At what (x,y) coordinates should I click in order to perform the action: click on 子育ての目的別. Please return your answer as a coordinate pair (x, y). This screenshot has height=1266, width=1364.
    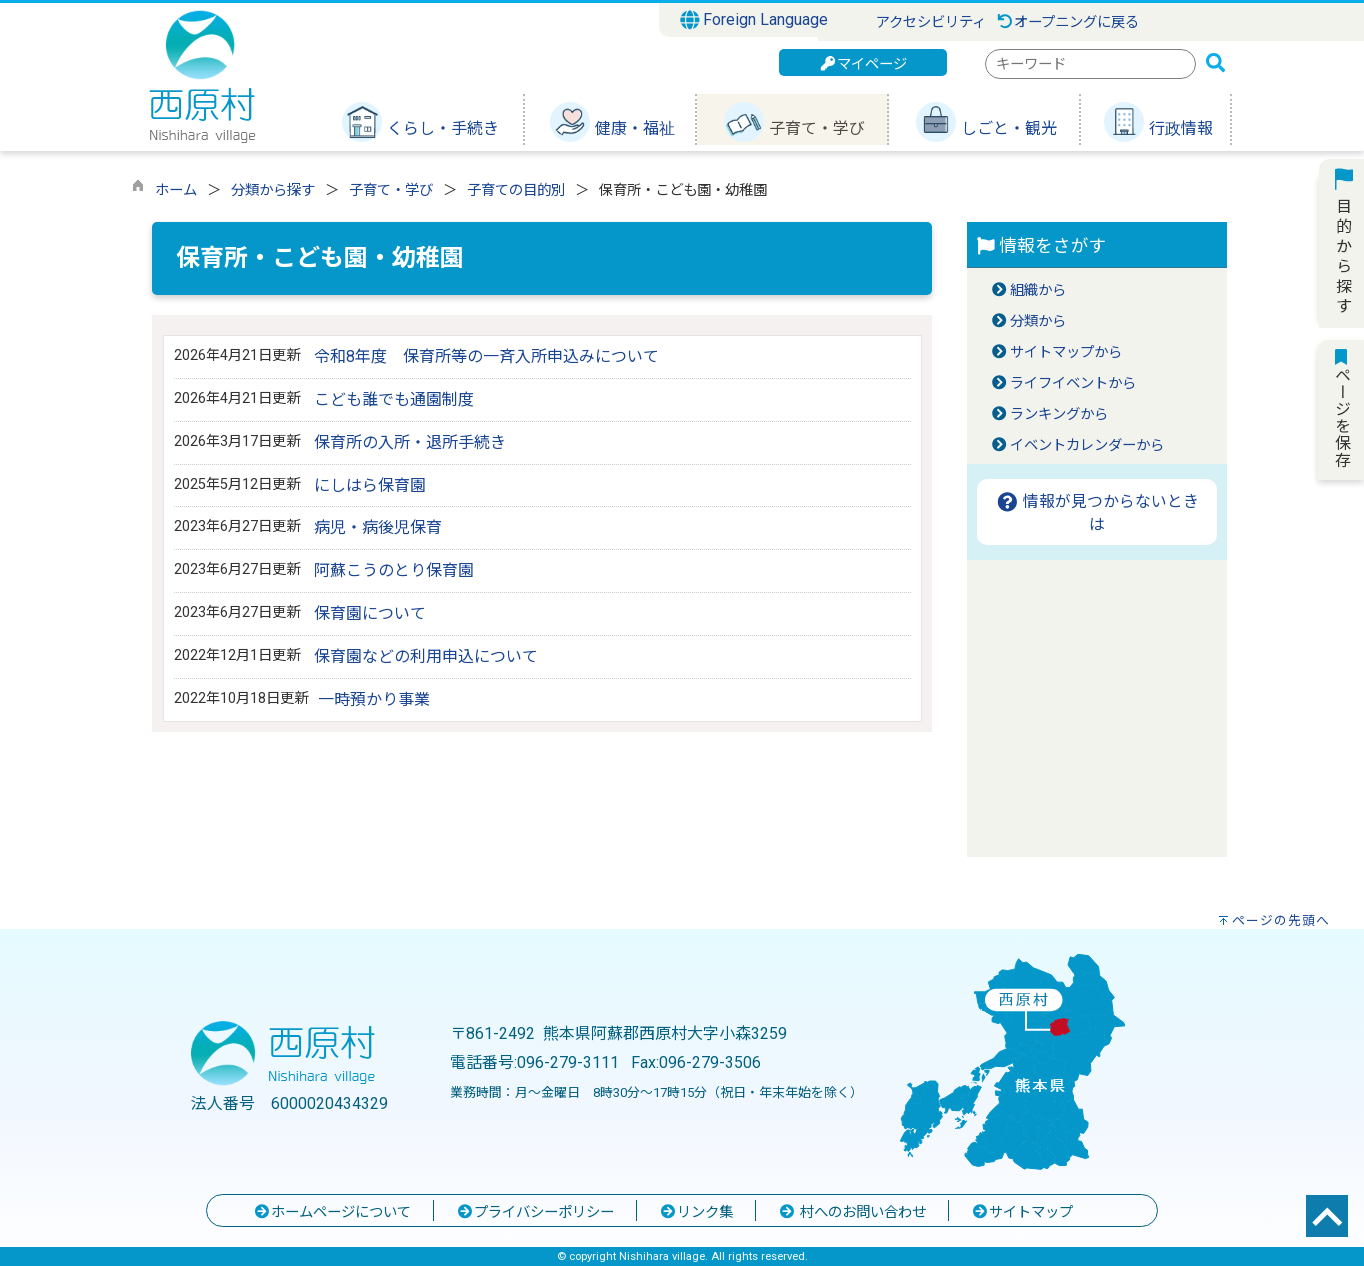
    Looking at the image, I should click on (516, 190).